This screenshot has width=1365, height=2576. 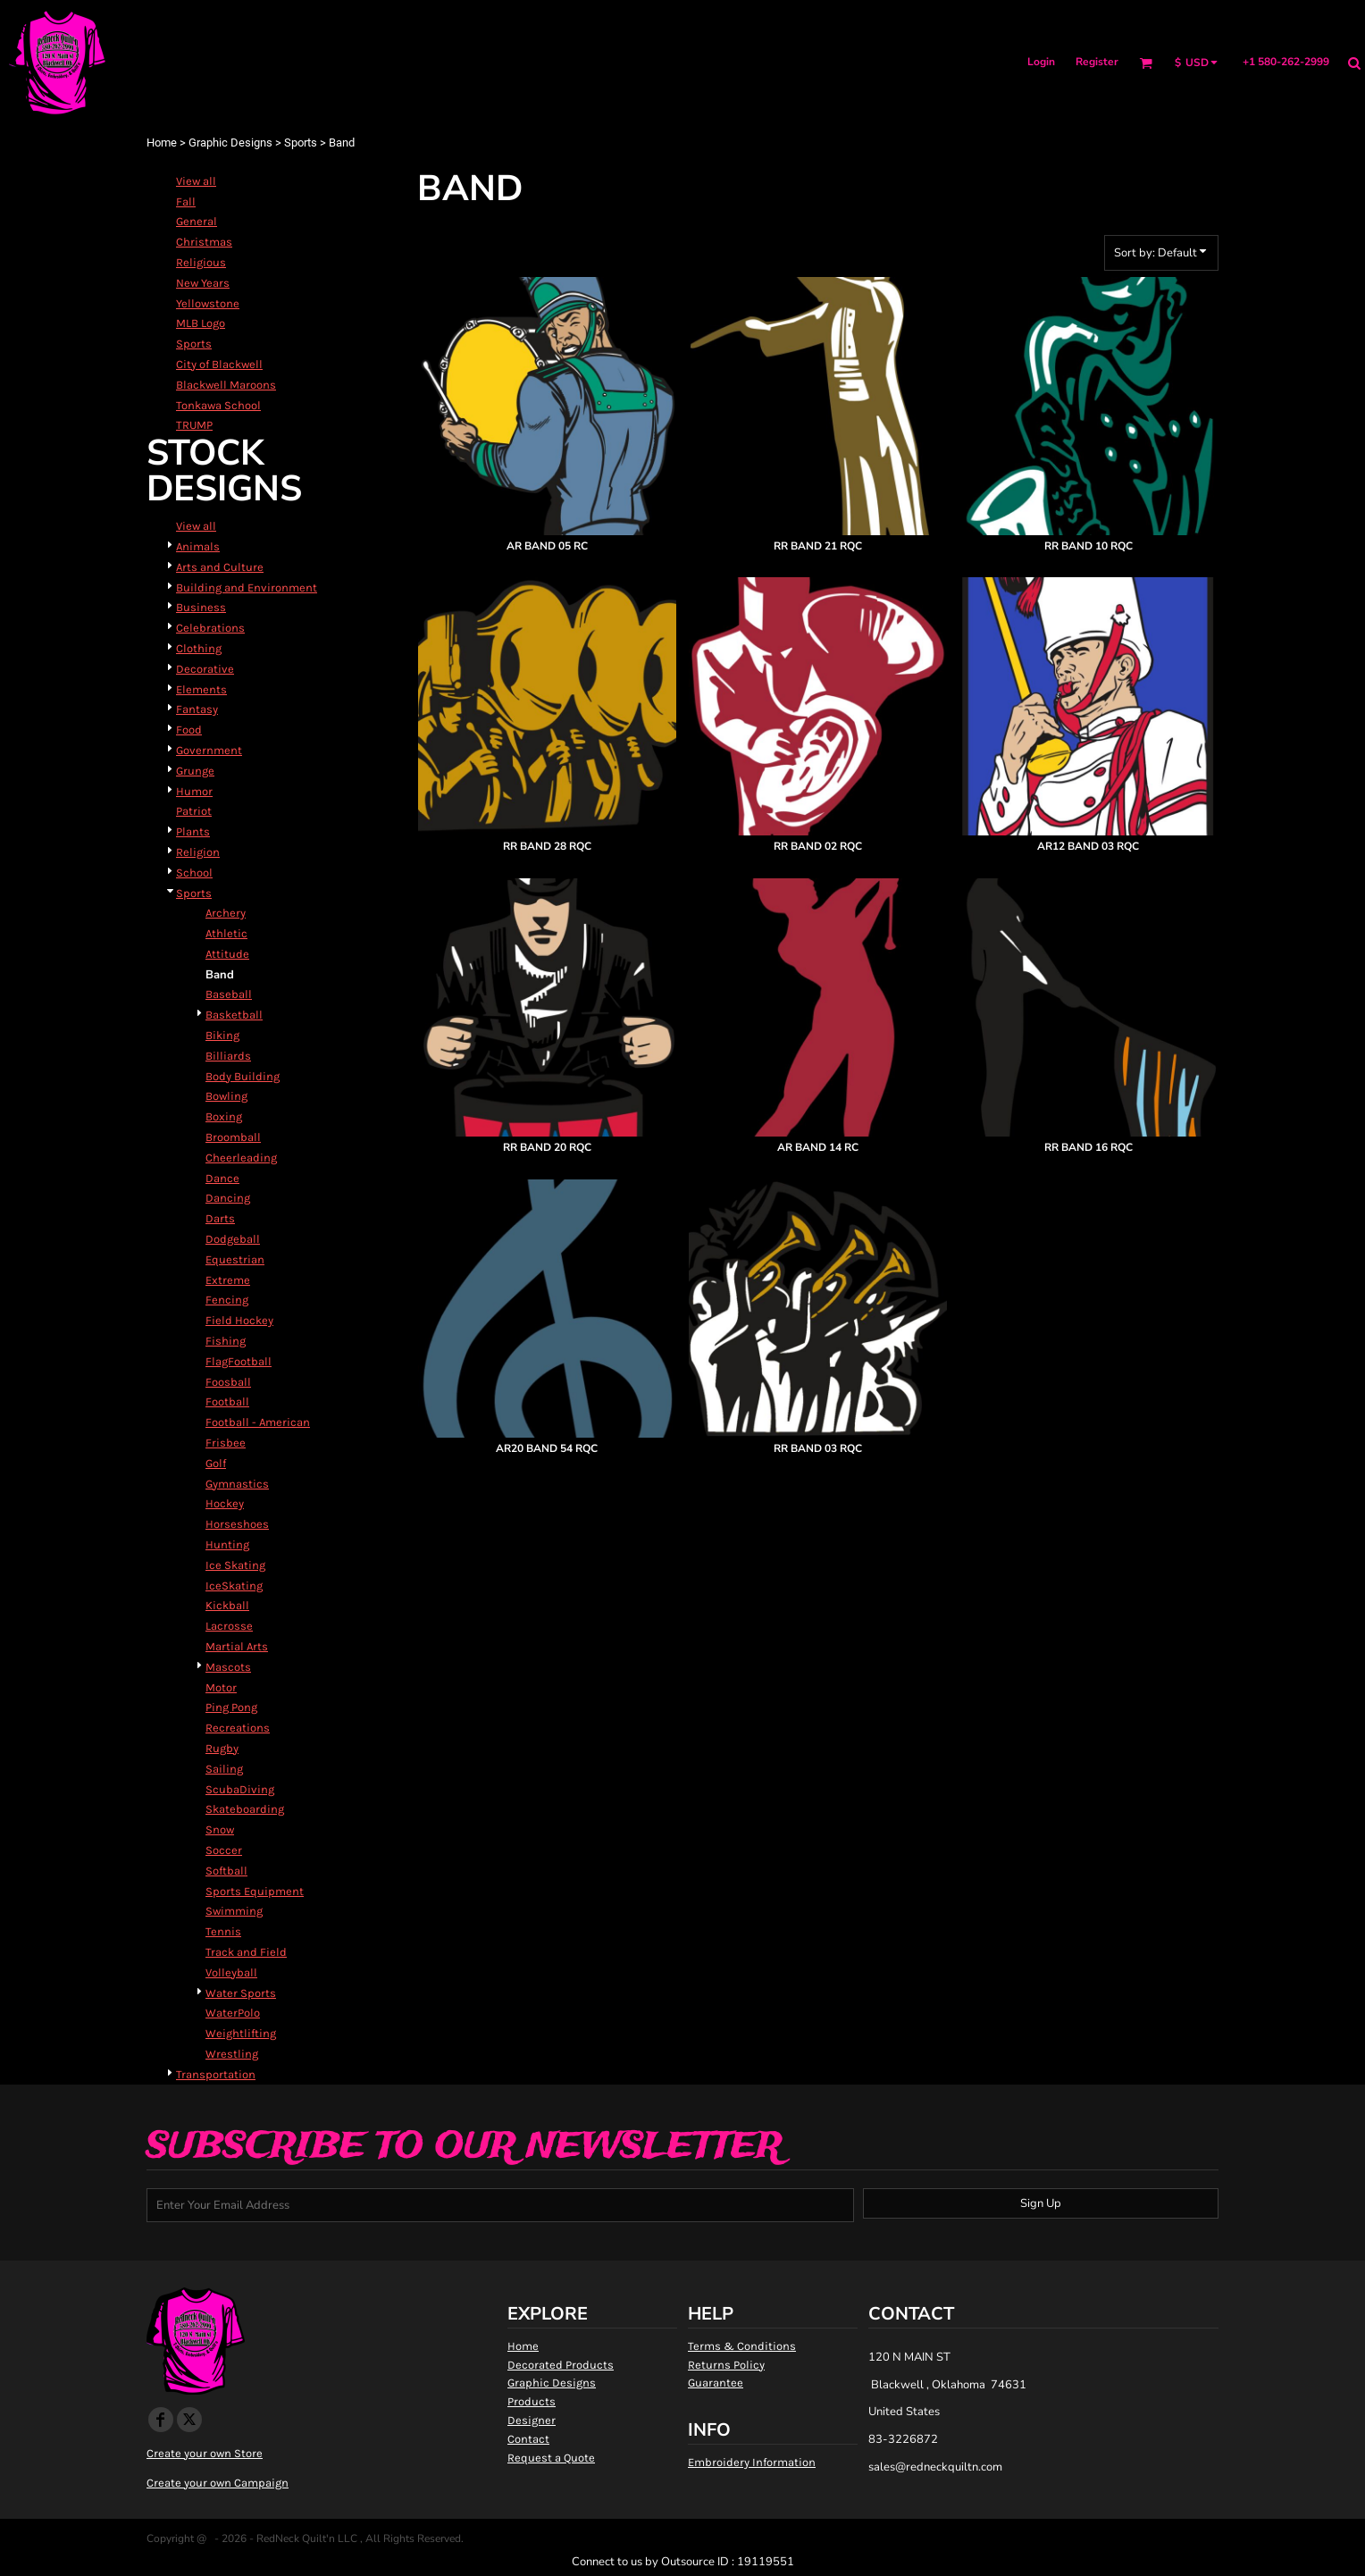 I want to click on Skateboarding, so click(x=244, y=1809).